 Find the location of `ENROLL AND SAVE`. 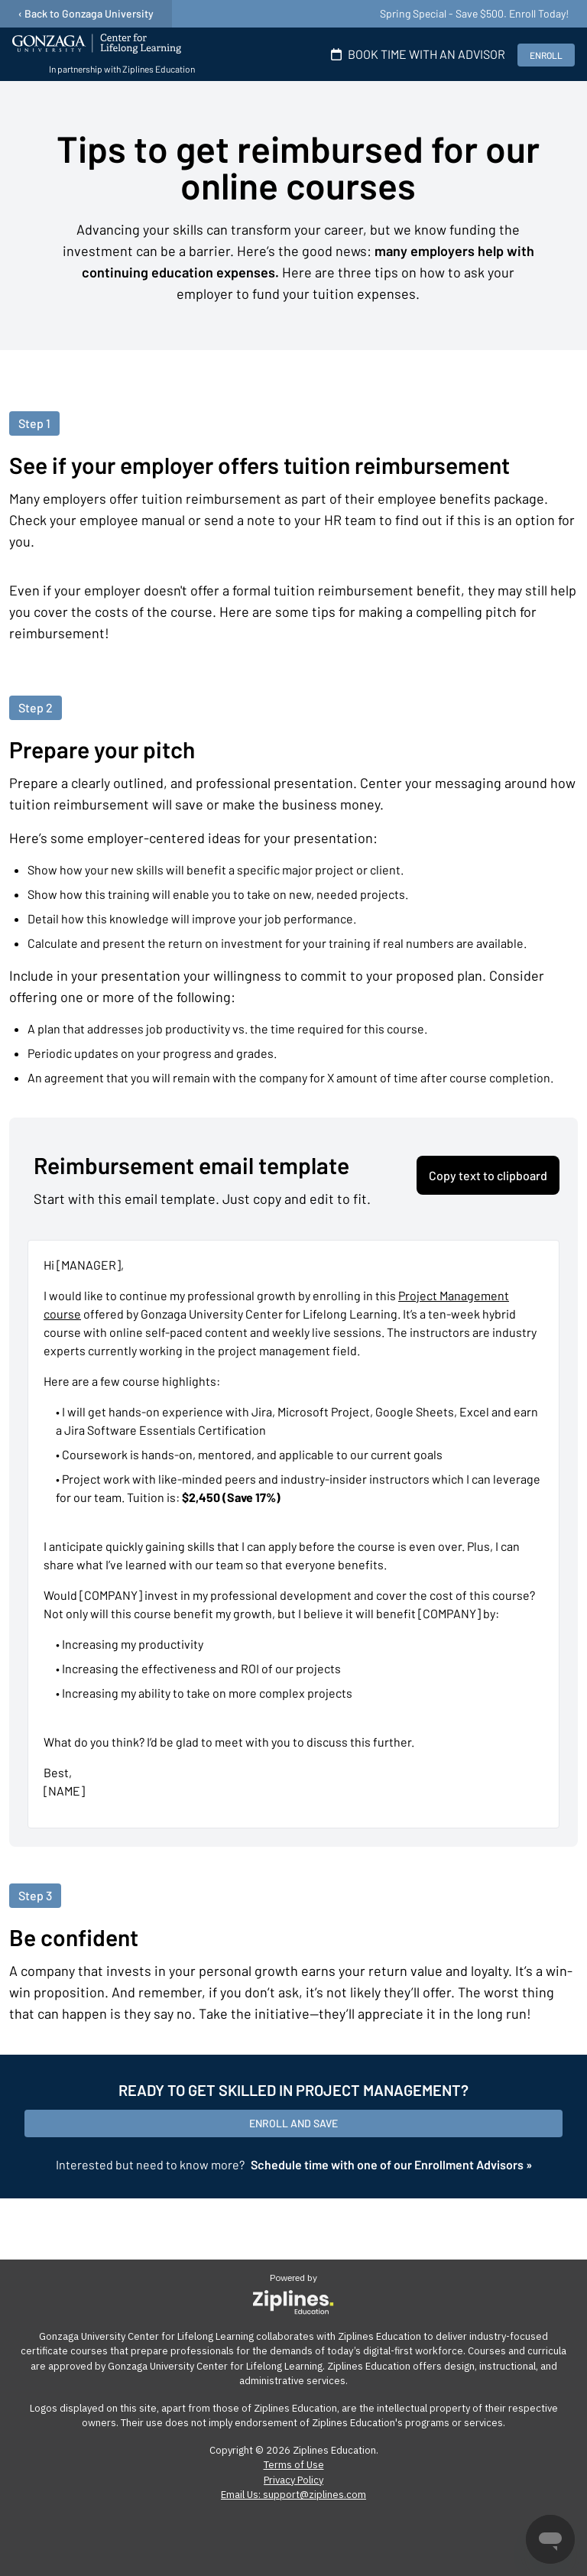

ENROLL AND SAVE is located at coordinates (293, 2123).